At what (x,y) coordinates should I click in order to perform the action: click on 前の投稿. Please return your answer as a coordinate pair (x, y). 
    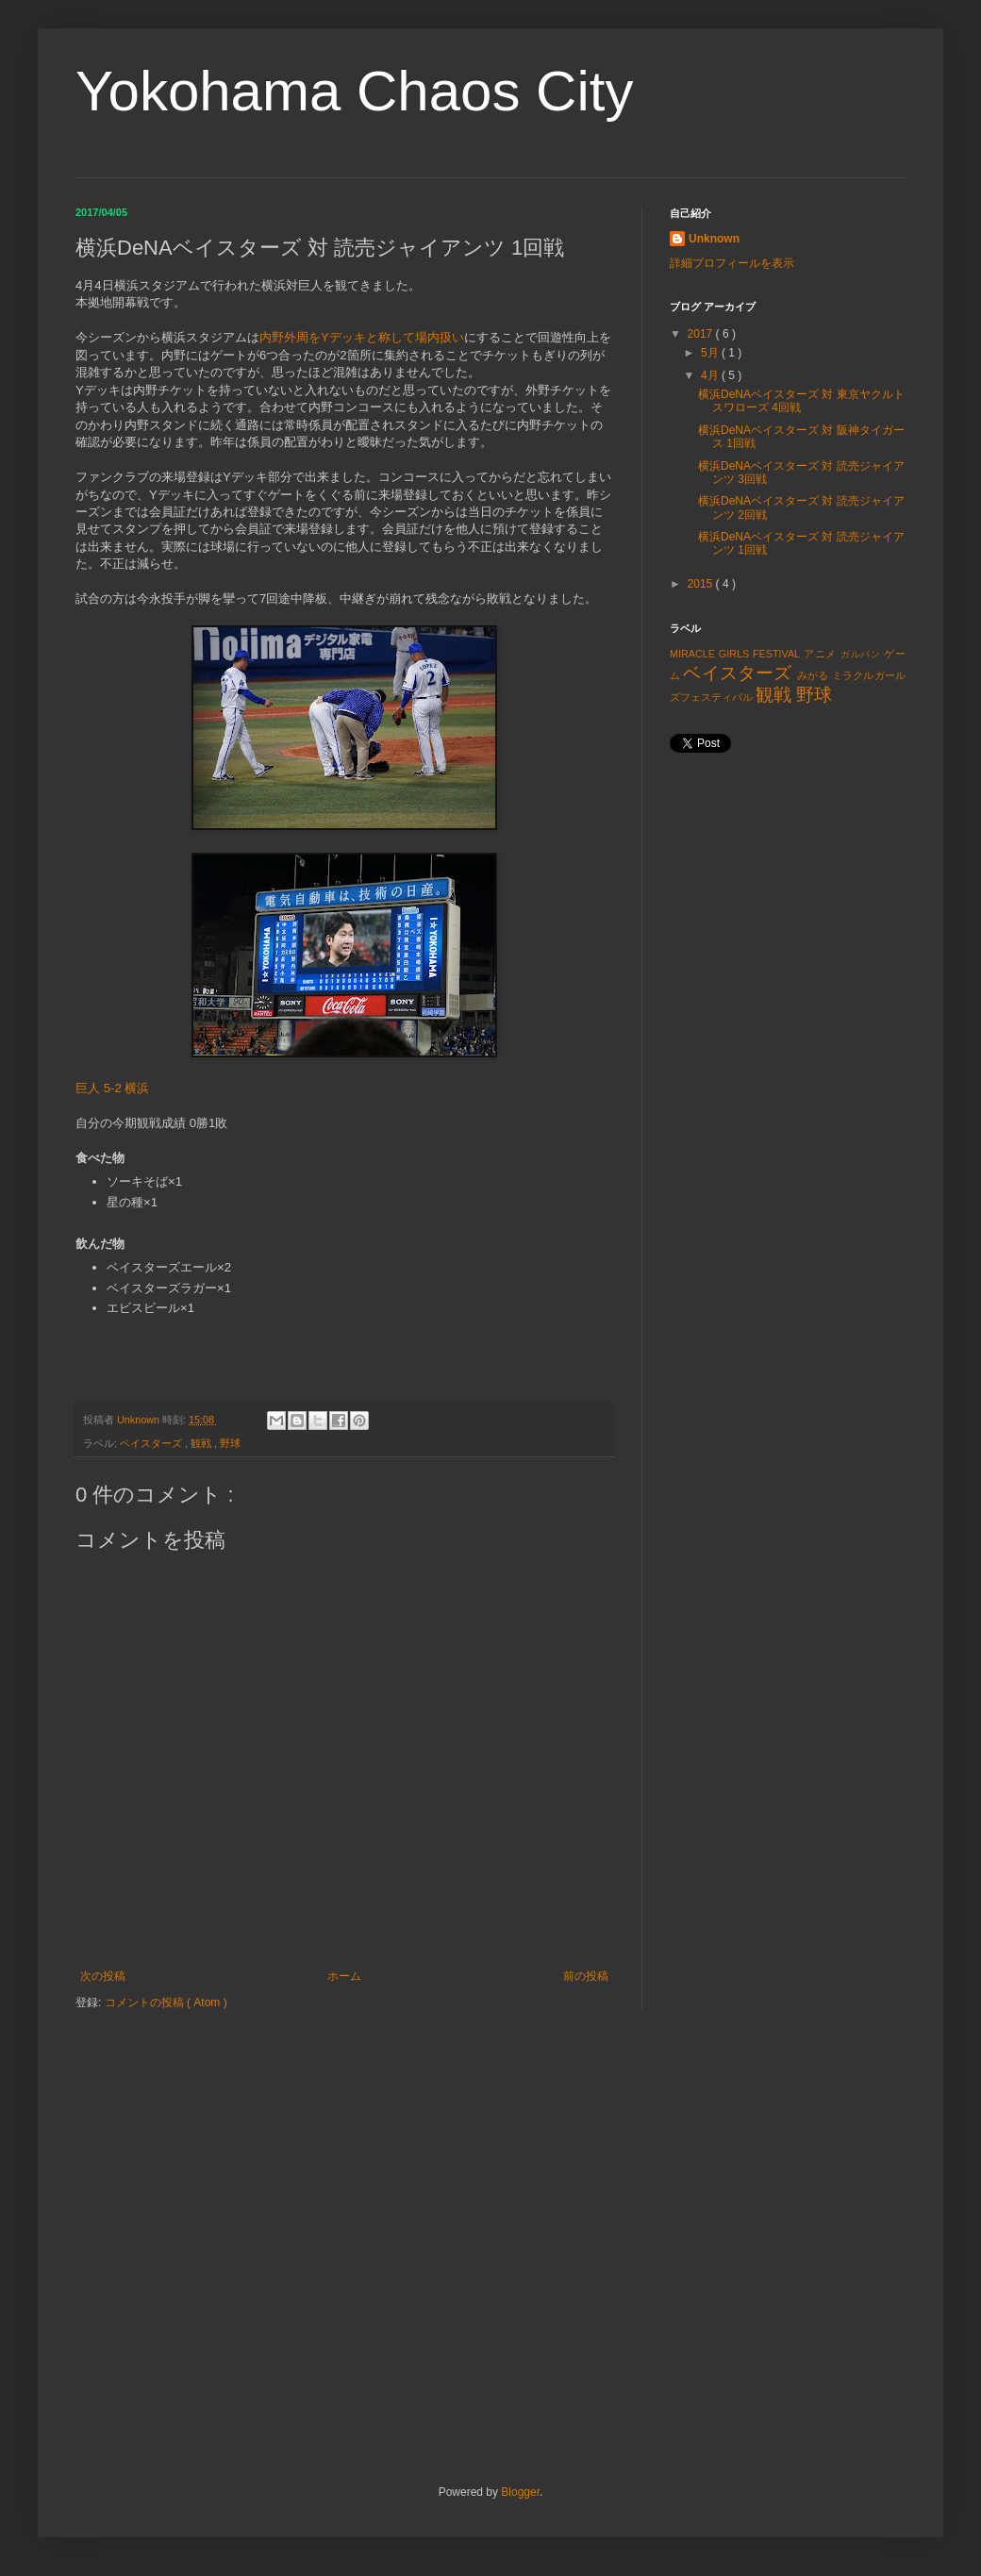
    Looking at the image, I should click on (585, 1976).